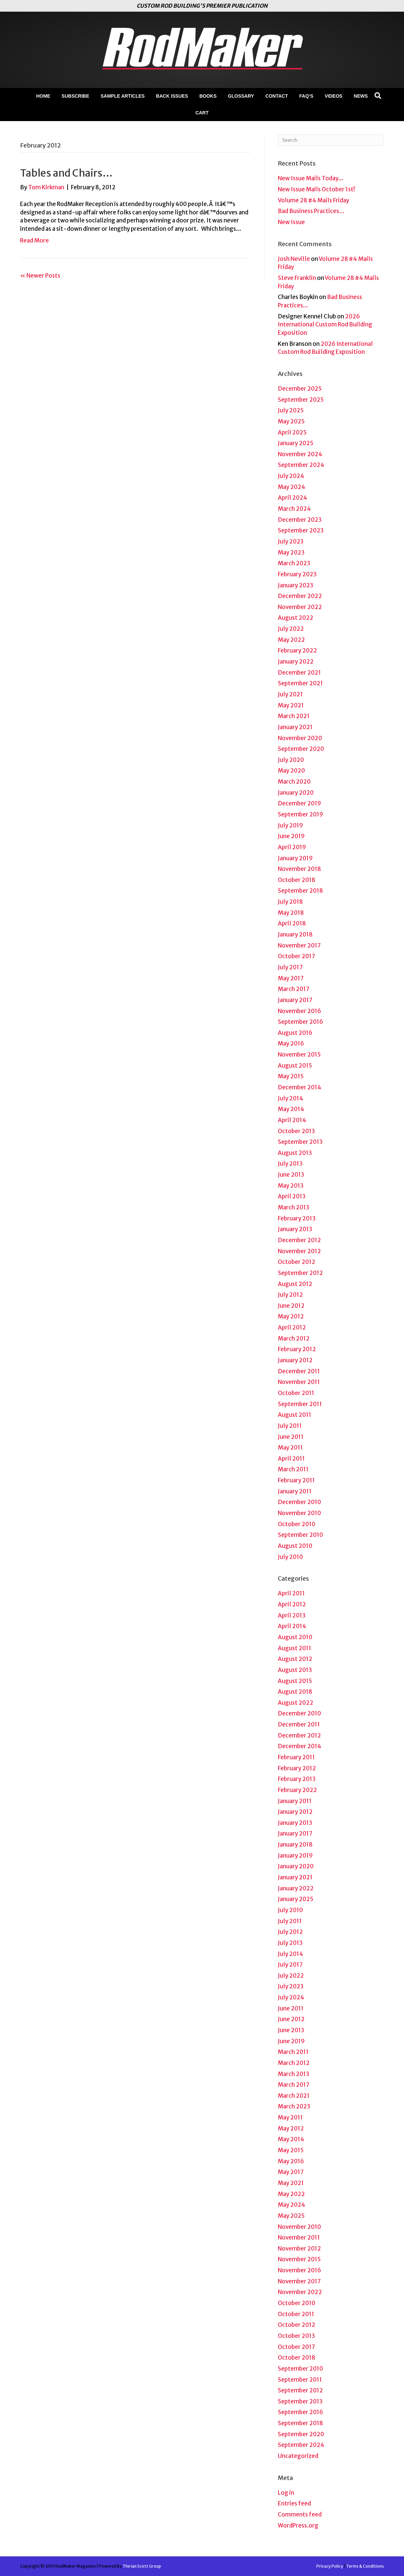  Describe the element at coordinates (299, 1054) in the screenshot. I see `November 2015` at that location.